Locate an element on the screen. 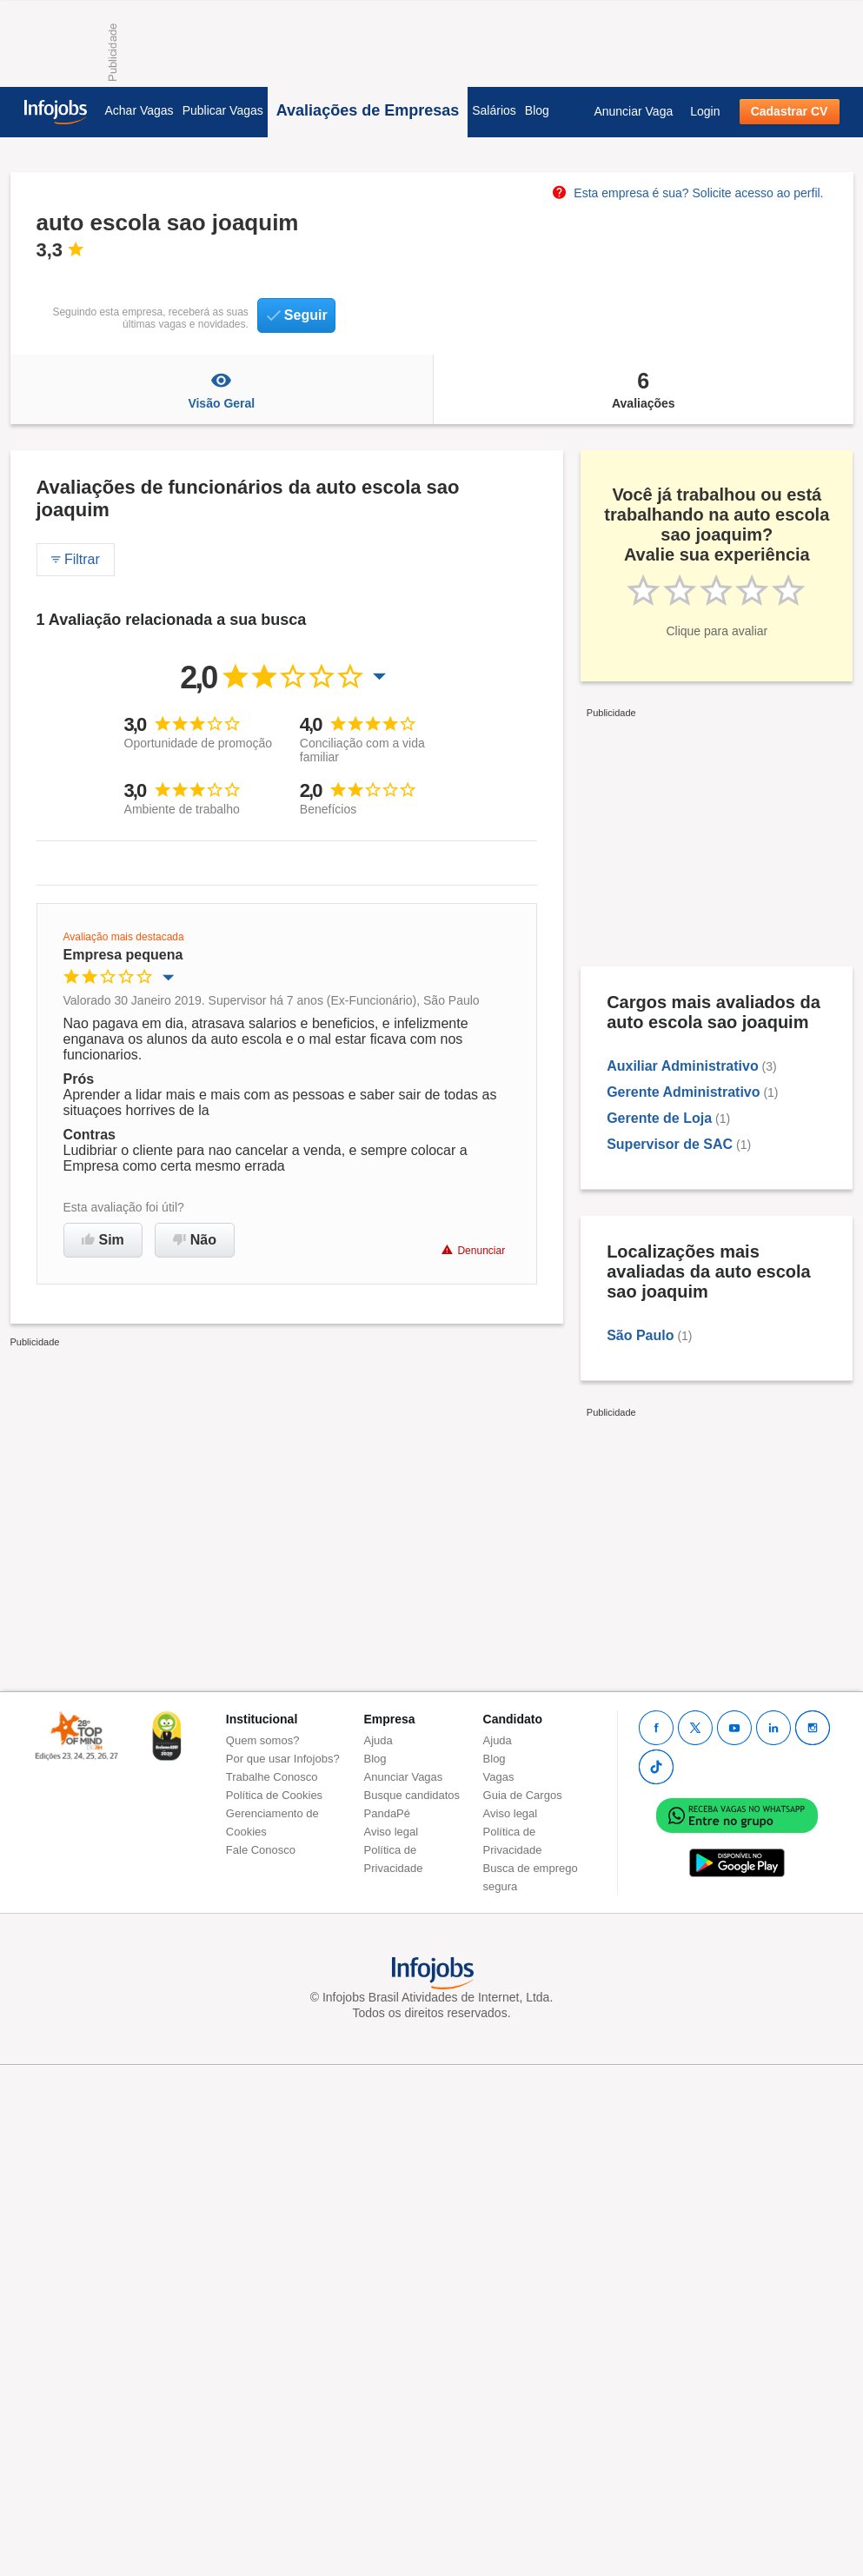 This screenshot has width=863, height=2576. Busque candidatos is located at coordinates (412, 1795).